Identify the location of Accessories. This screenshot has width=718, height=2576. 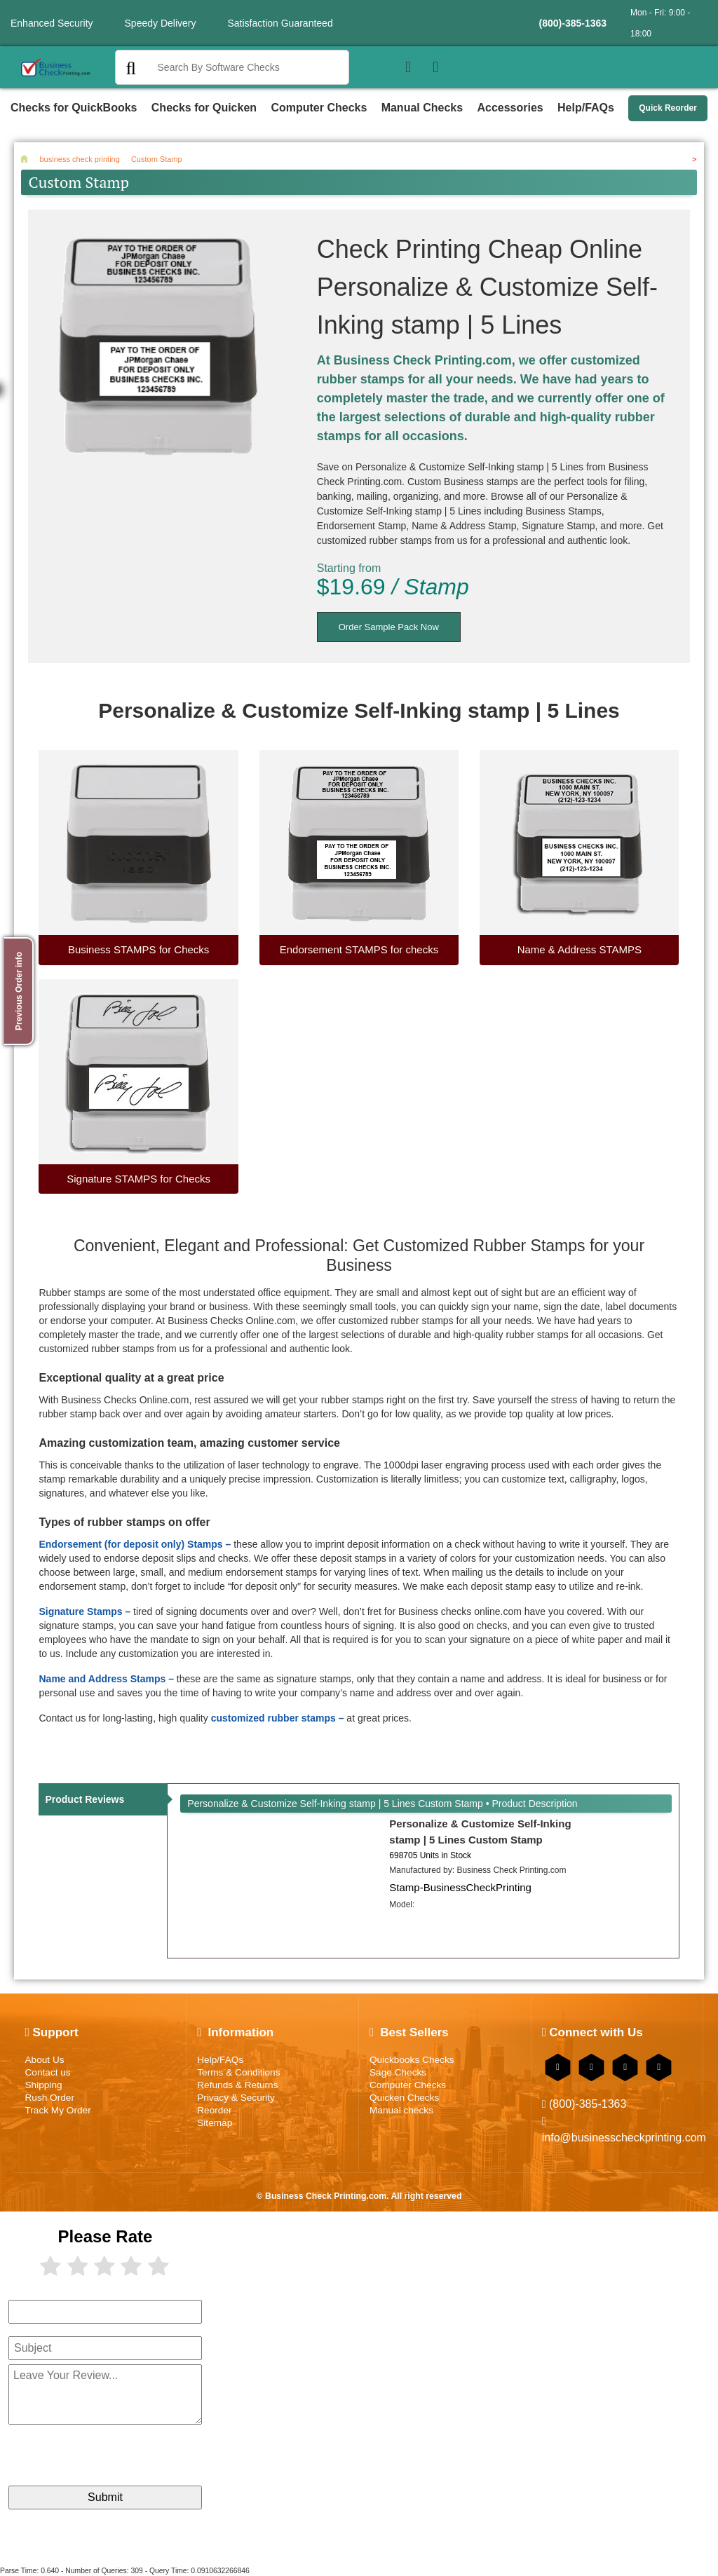
(510, 108).